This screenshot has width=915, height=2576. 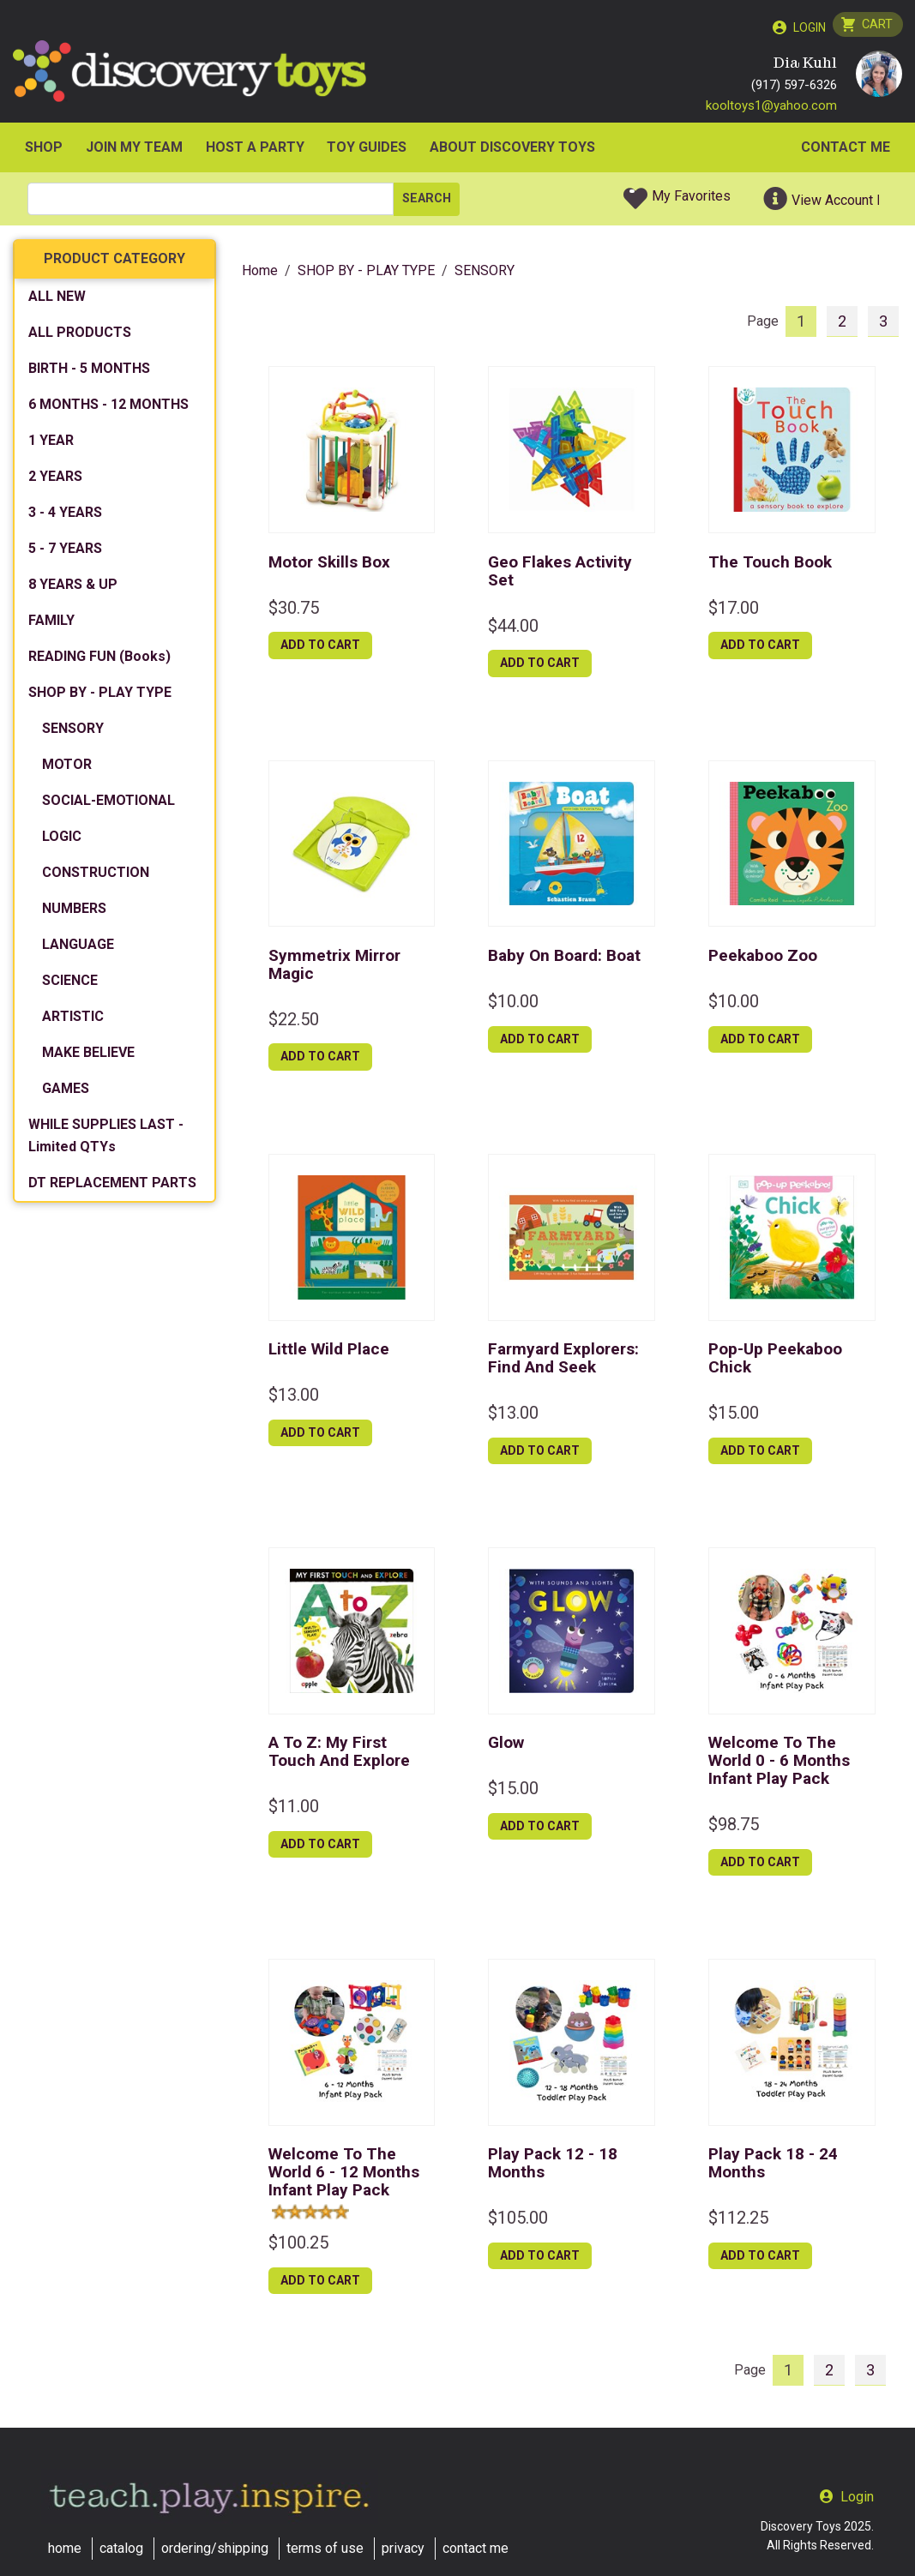 I want to click on $15.00, so click(x=733, y=1416).